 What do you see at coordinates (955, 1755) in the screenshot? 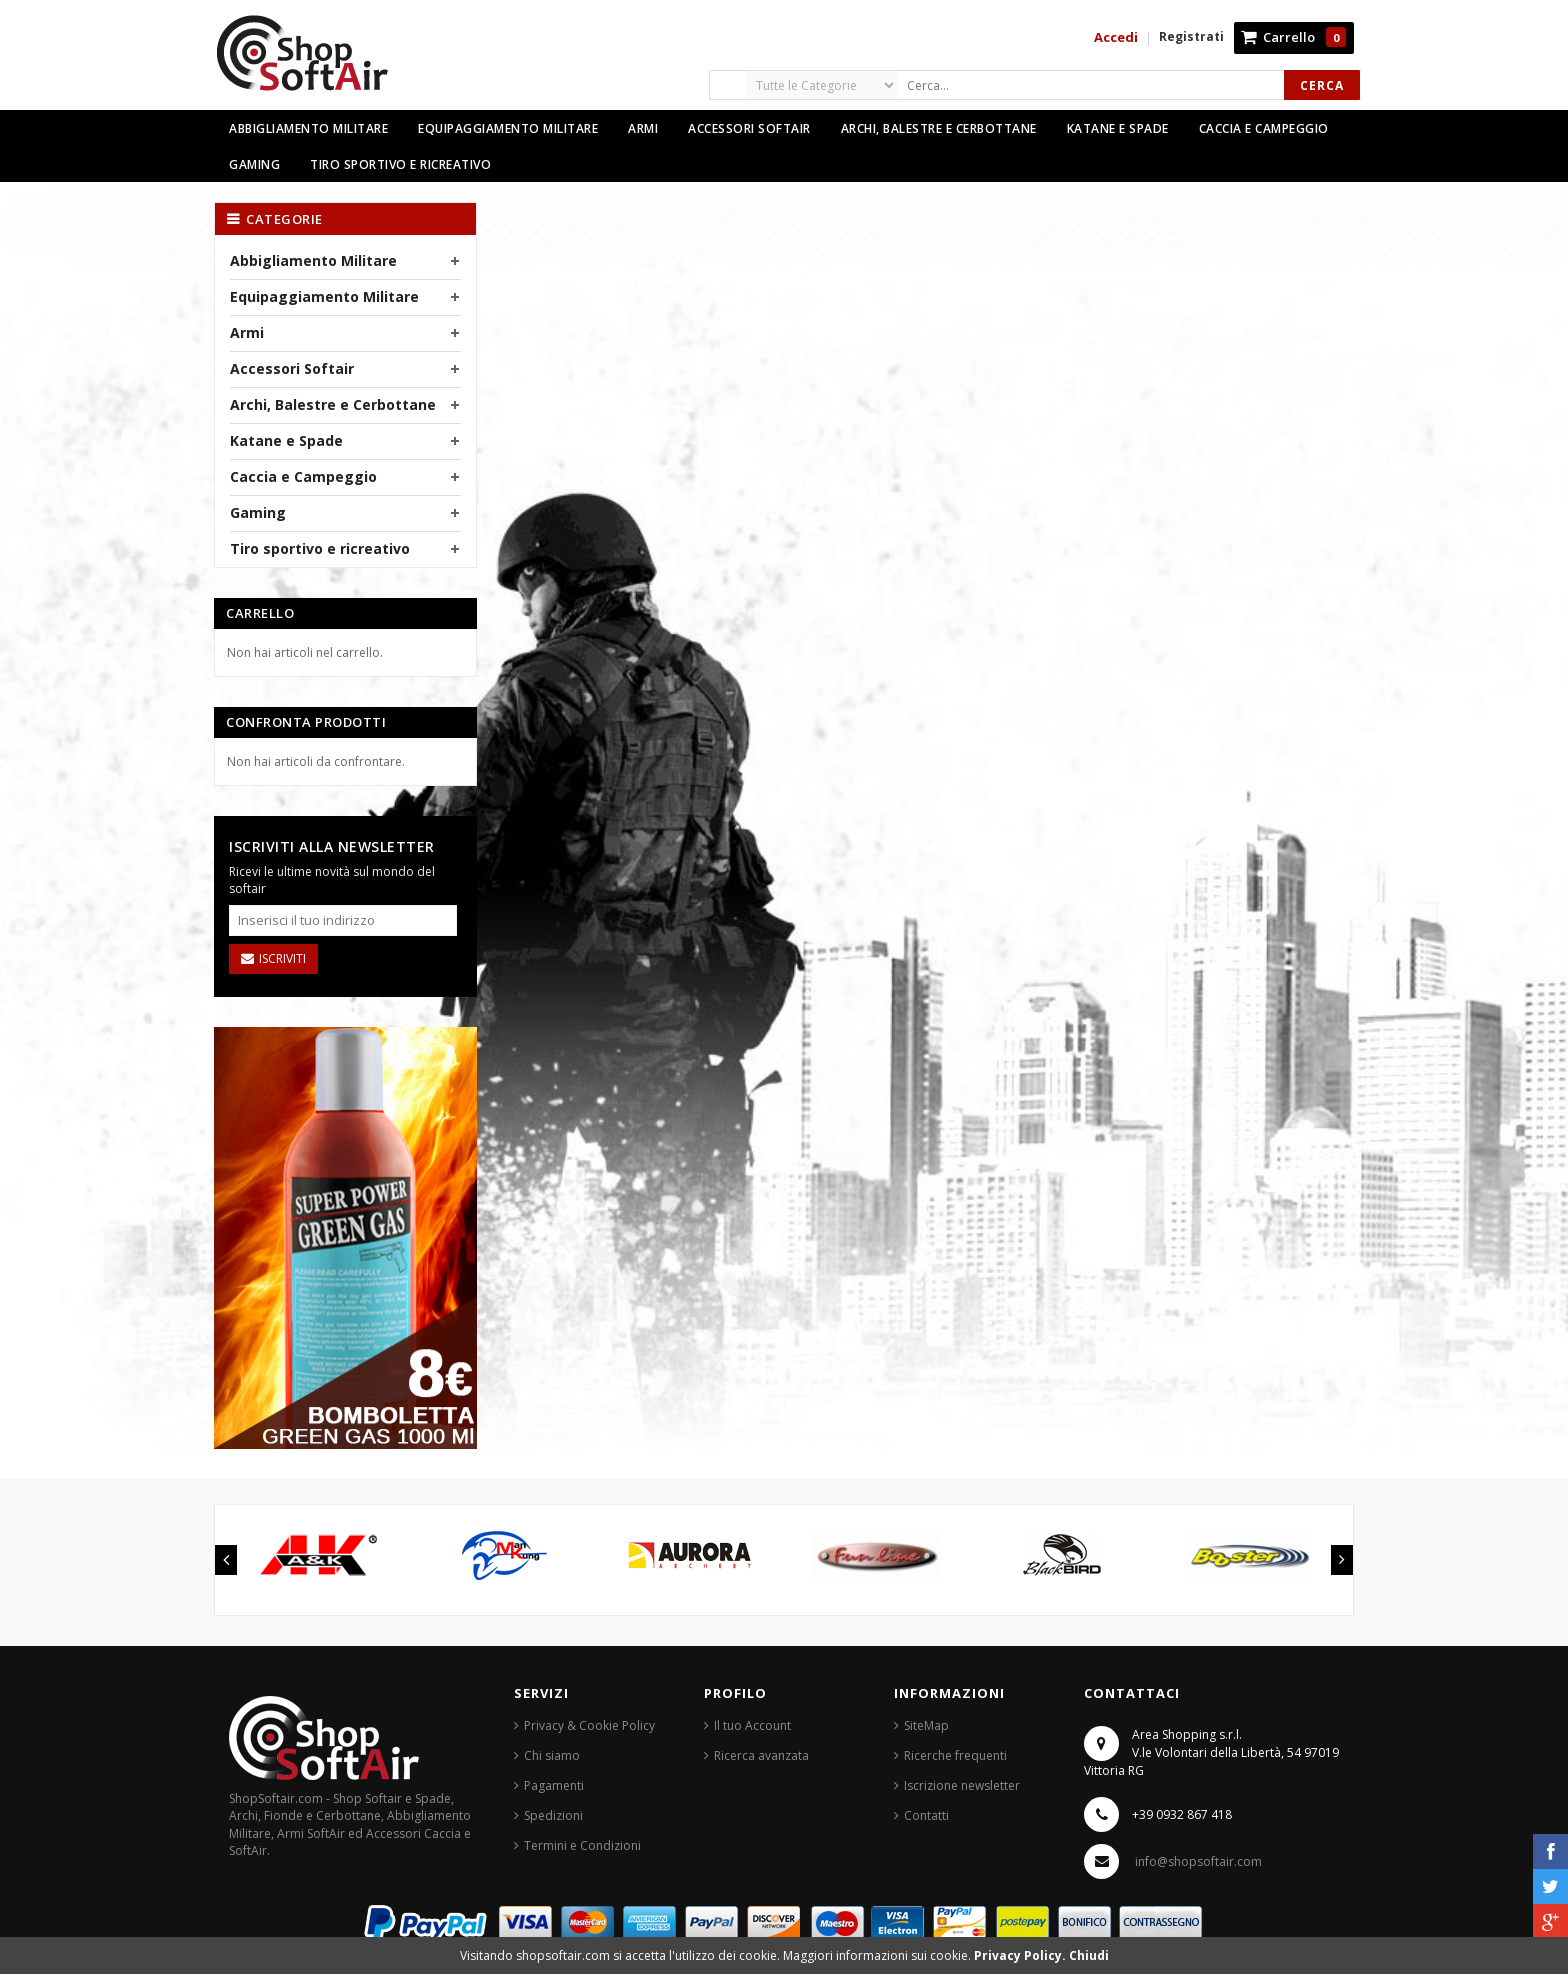
I see `Ricerche frequenti` at bounding box center [955, 1755].